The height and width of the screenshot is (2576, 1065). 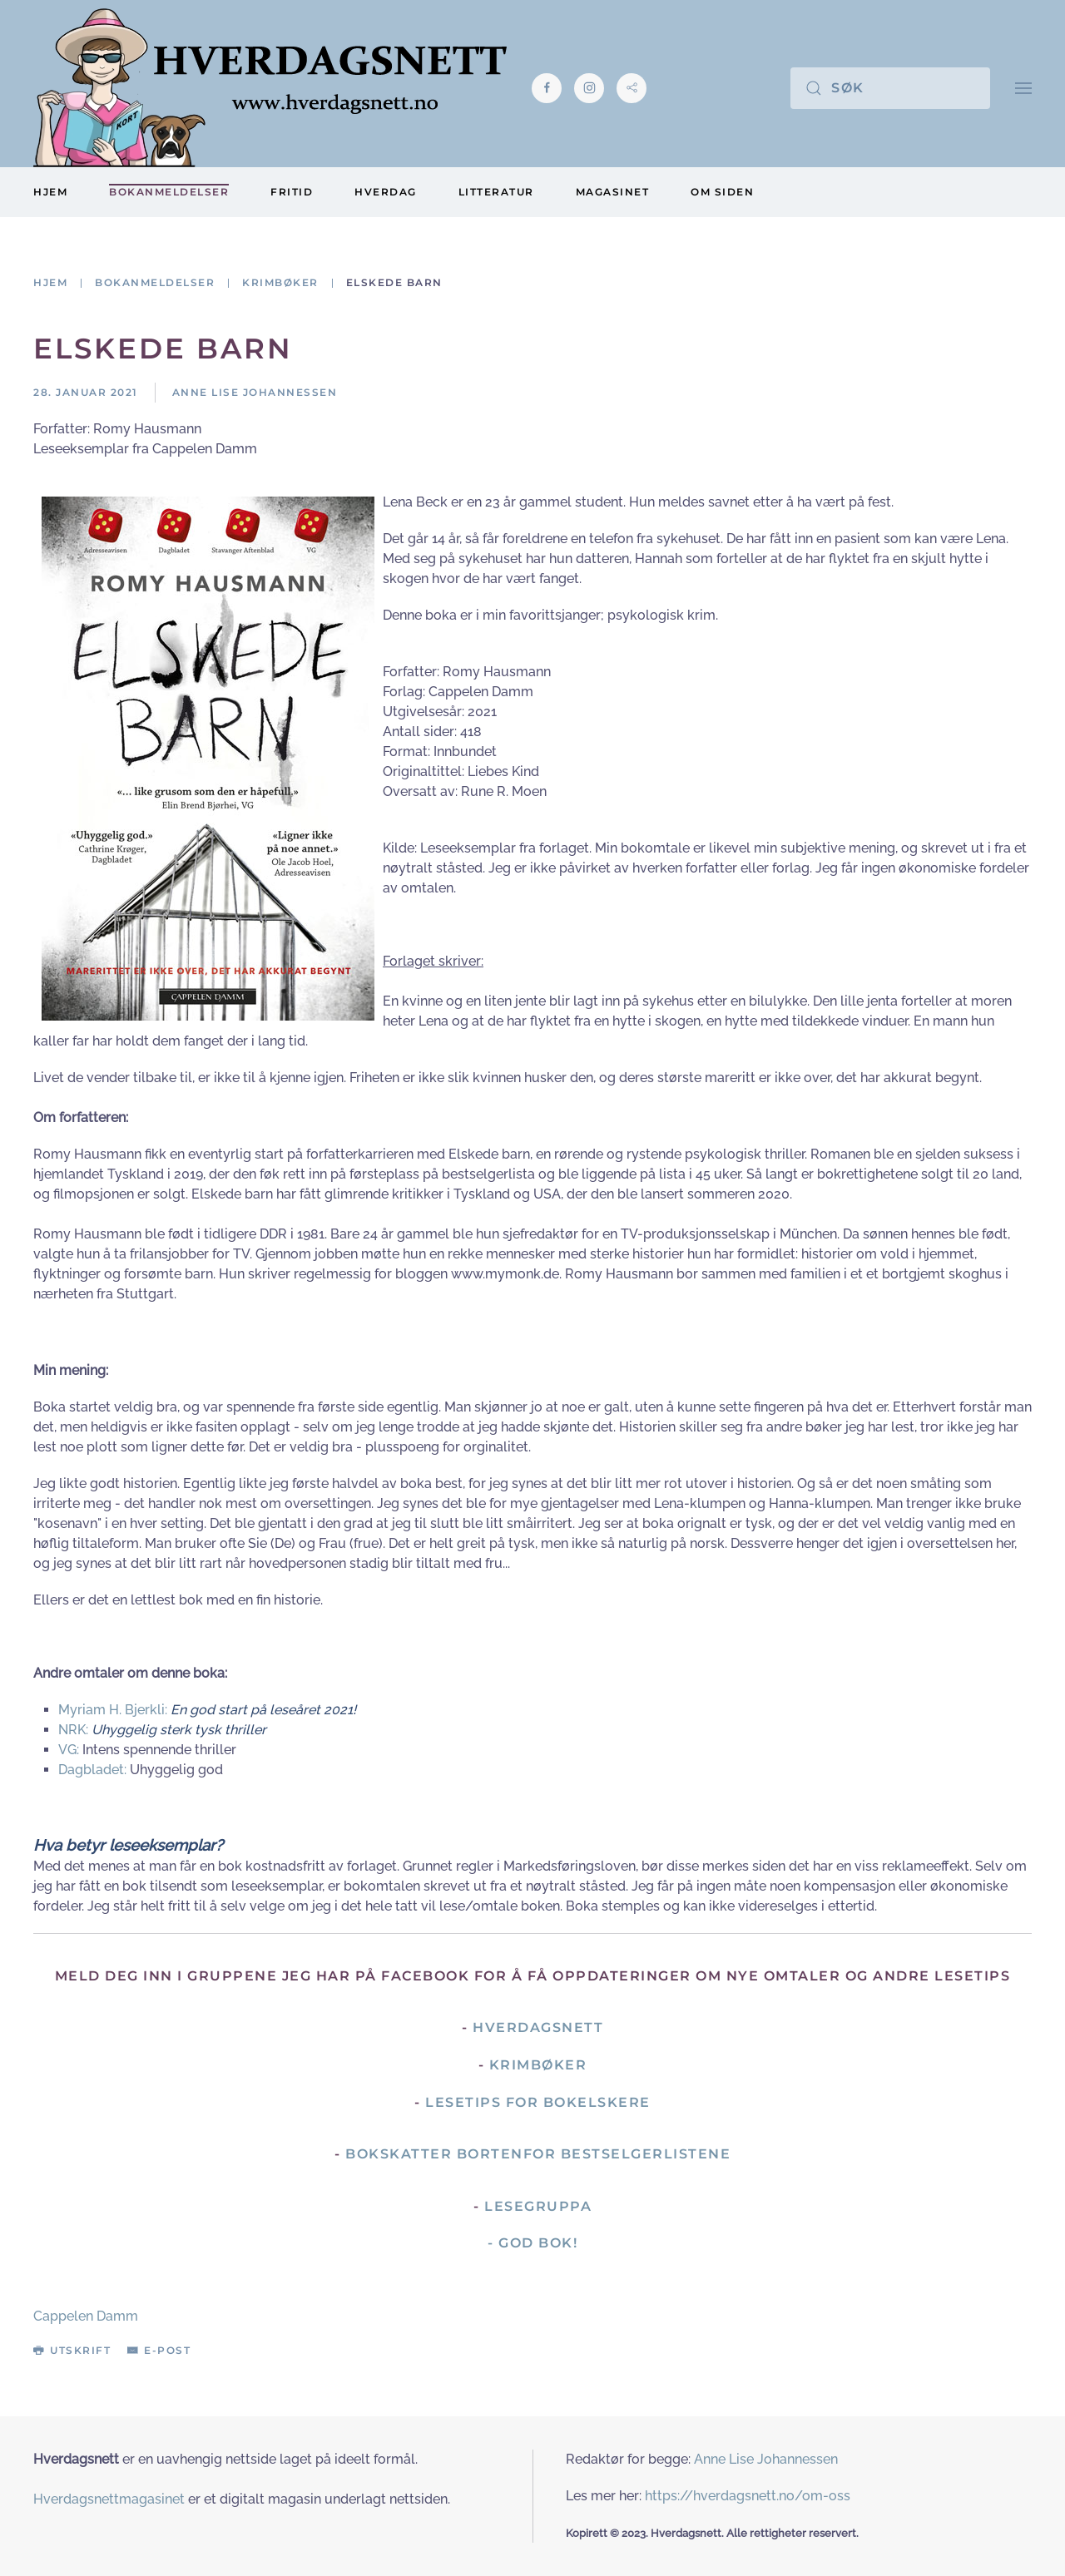 I want to click on Hverdagsnettmagasinet, so click(x=109, y=2499).